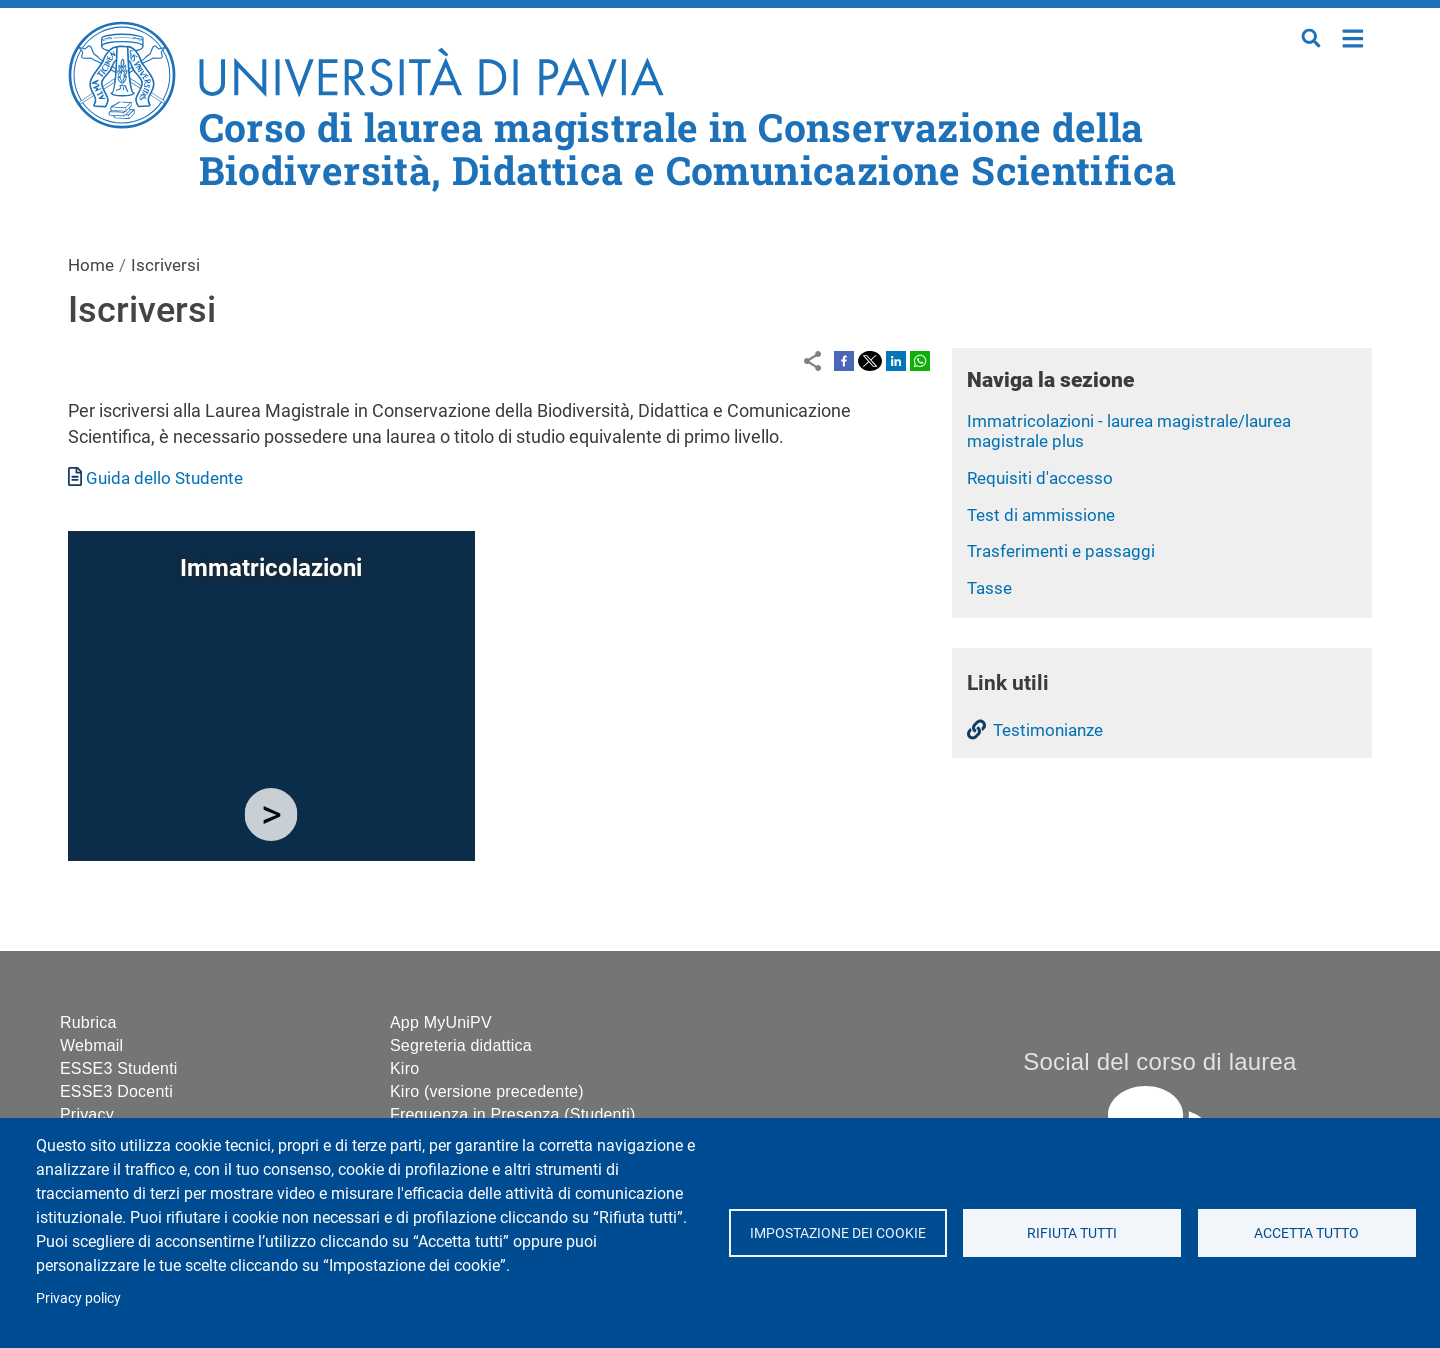 The image size is (1440, 1348). What do you see at coordinates (1048, 730) in the screenshot?
I see `Testimonianze` at bounding box center [1048, 730].